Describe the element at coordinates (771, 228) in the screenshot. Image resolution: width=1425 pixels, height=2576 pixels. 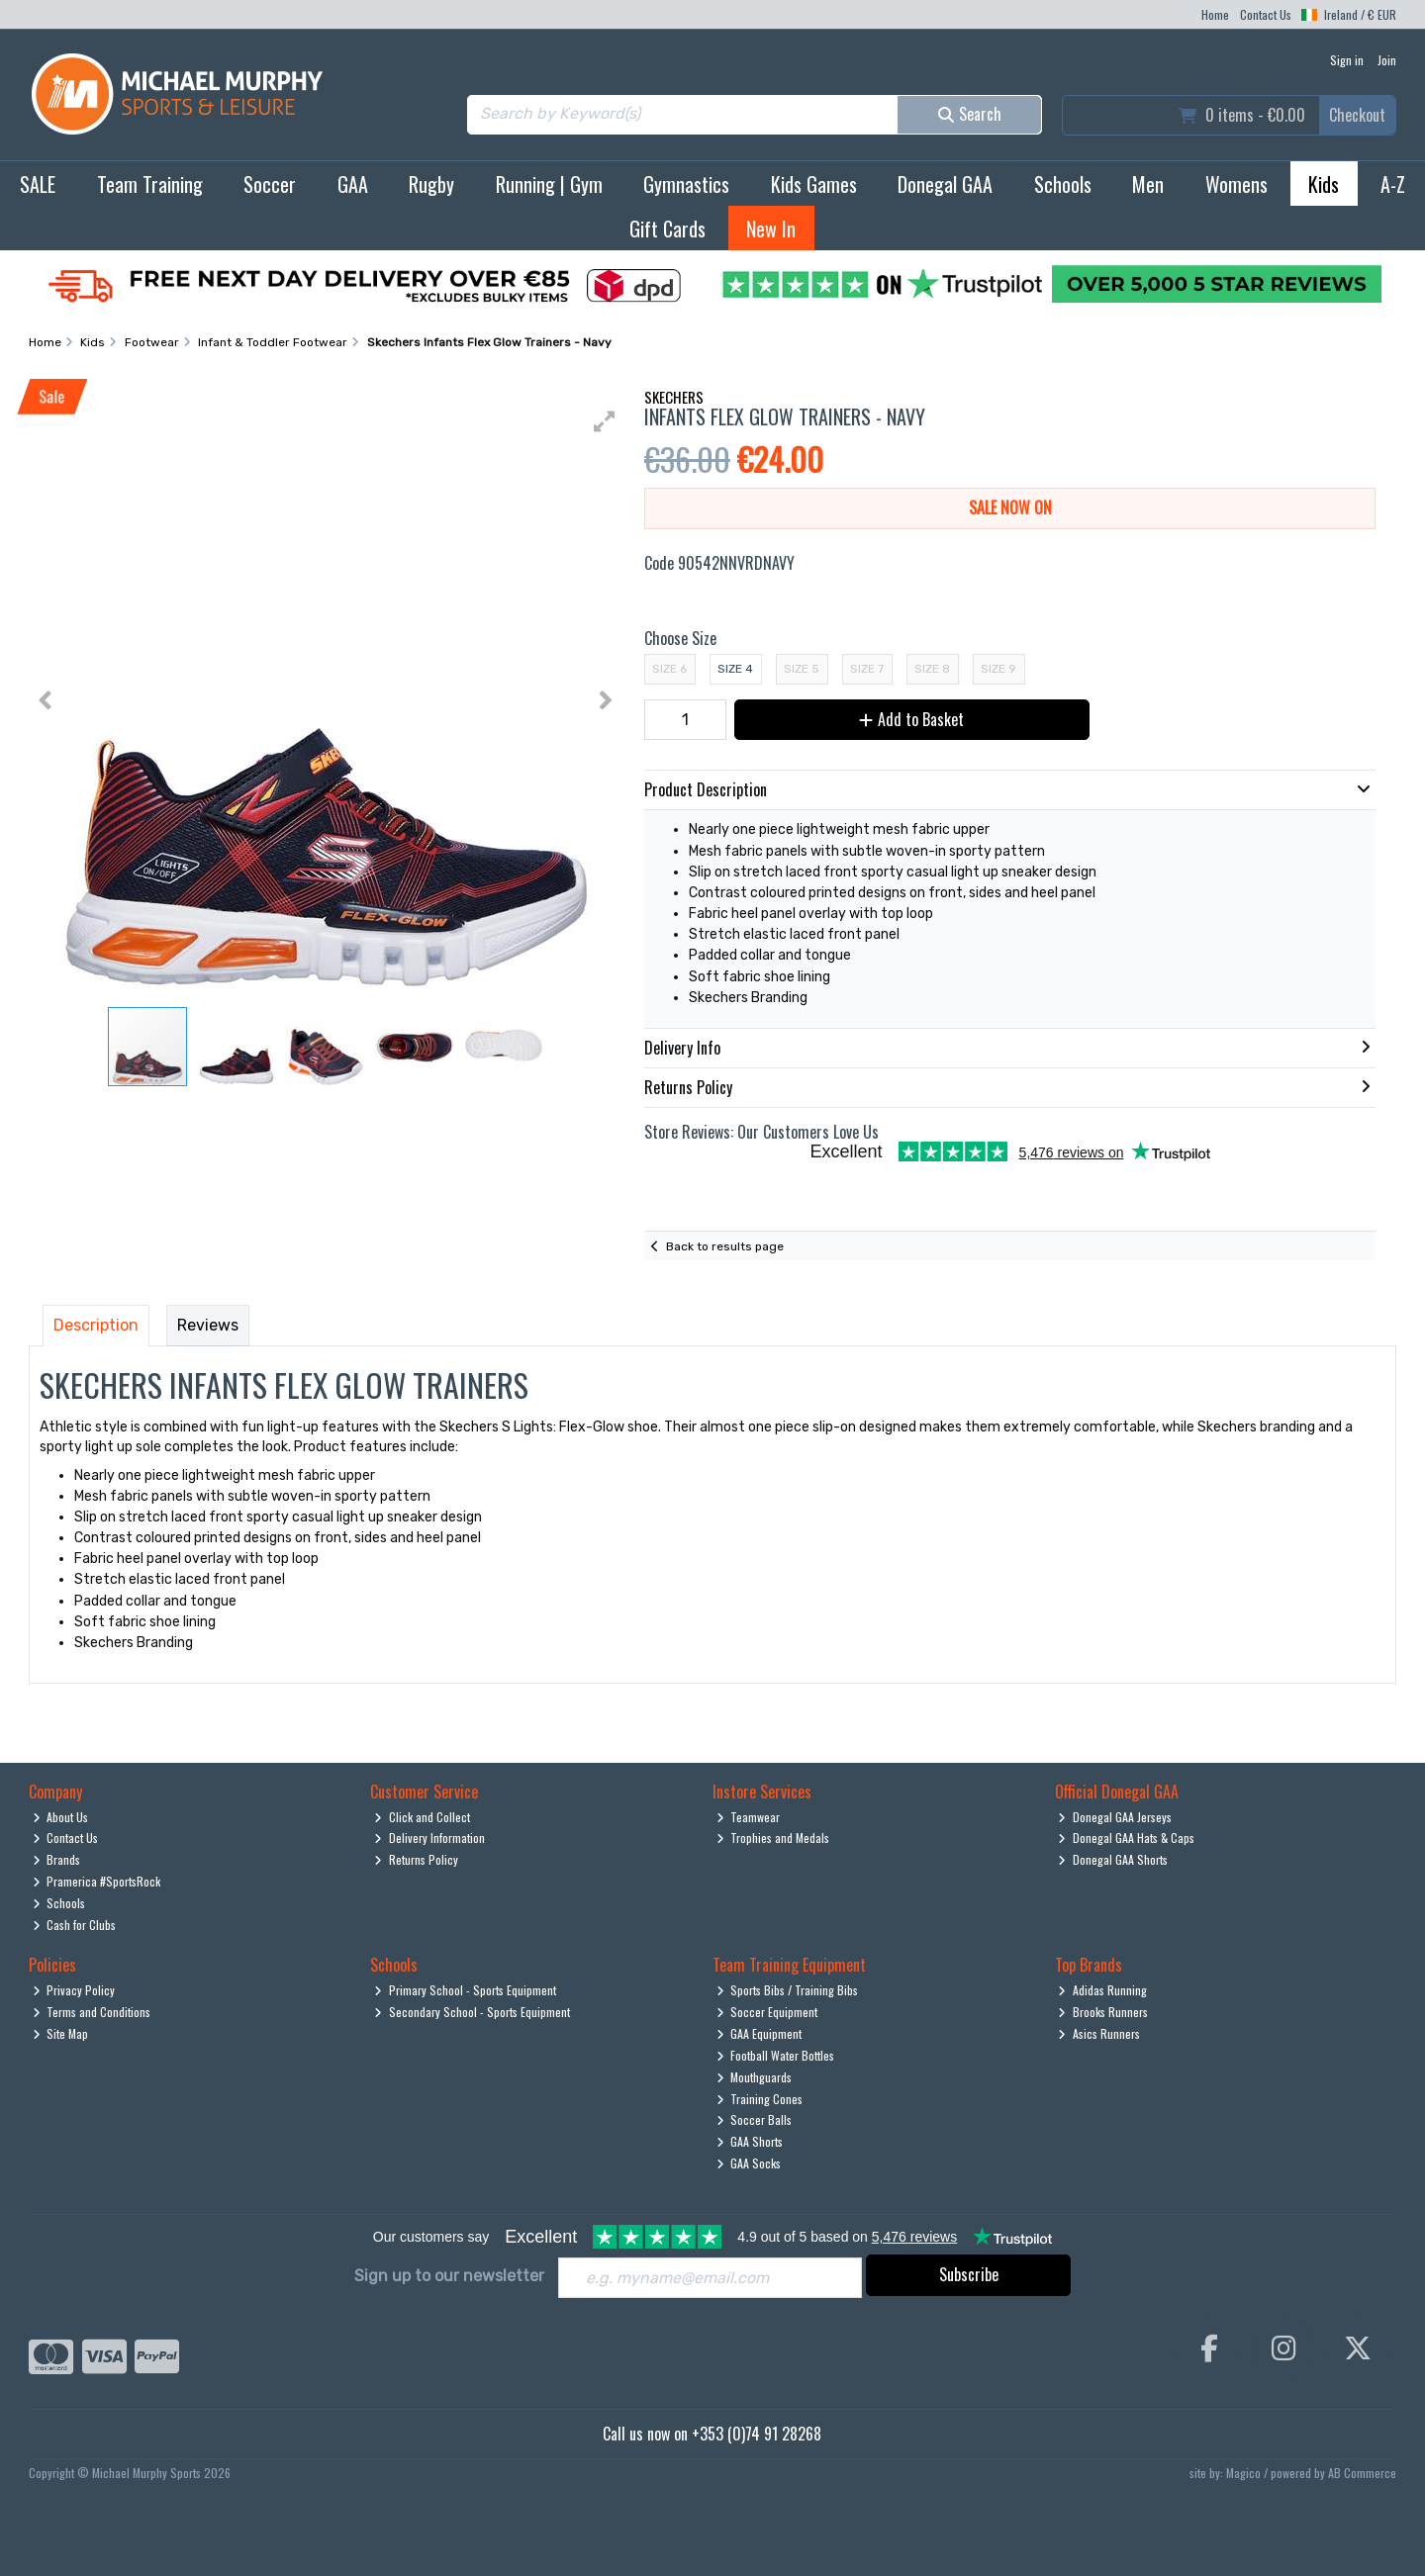
I see `New In` at that location.